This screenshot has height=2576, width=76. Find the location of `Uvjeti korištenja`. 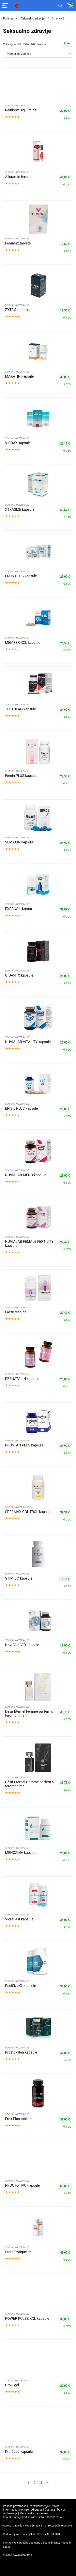

Uvjeti korištenja is located at coordinates (39, 2506).